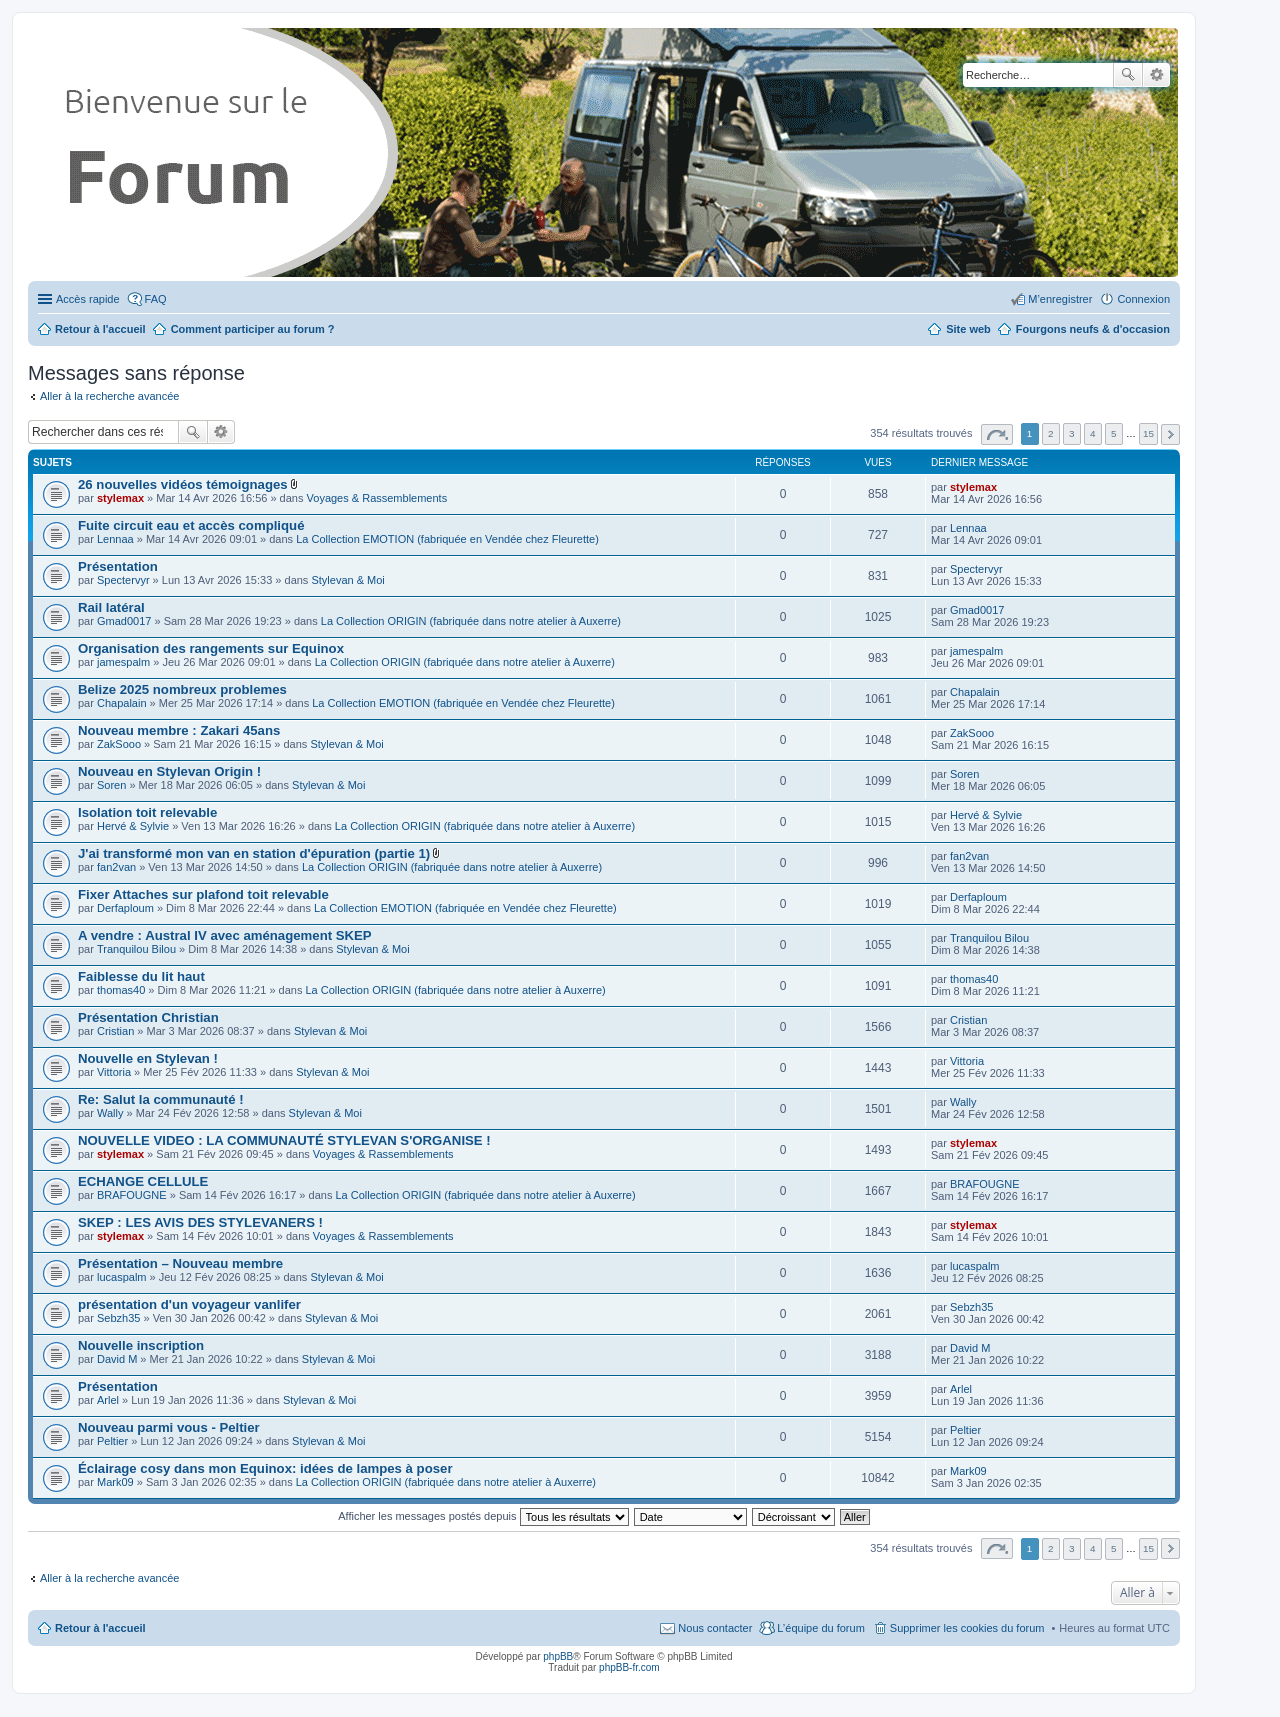 This screenshot has width=1280, height=1717. Describe the element at coordinates (108, 1400) in the screenshot. I see `Arlel` at that location.